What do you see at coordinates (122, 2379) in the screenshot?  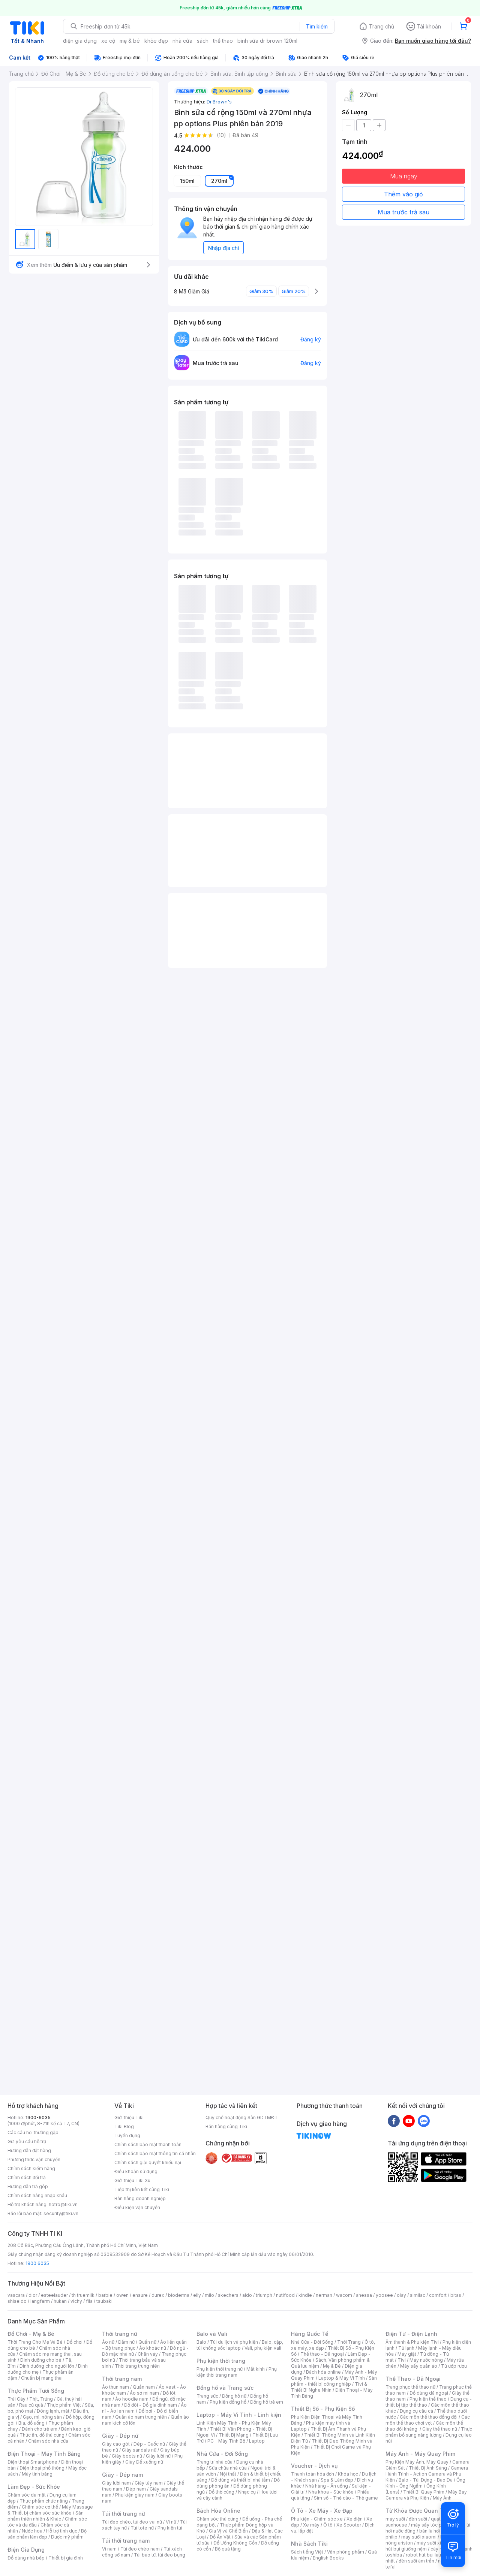 I see `Thời trang nam` at bounding box center [122, 2379].